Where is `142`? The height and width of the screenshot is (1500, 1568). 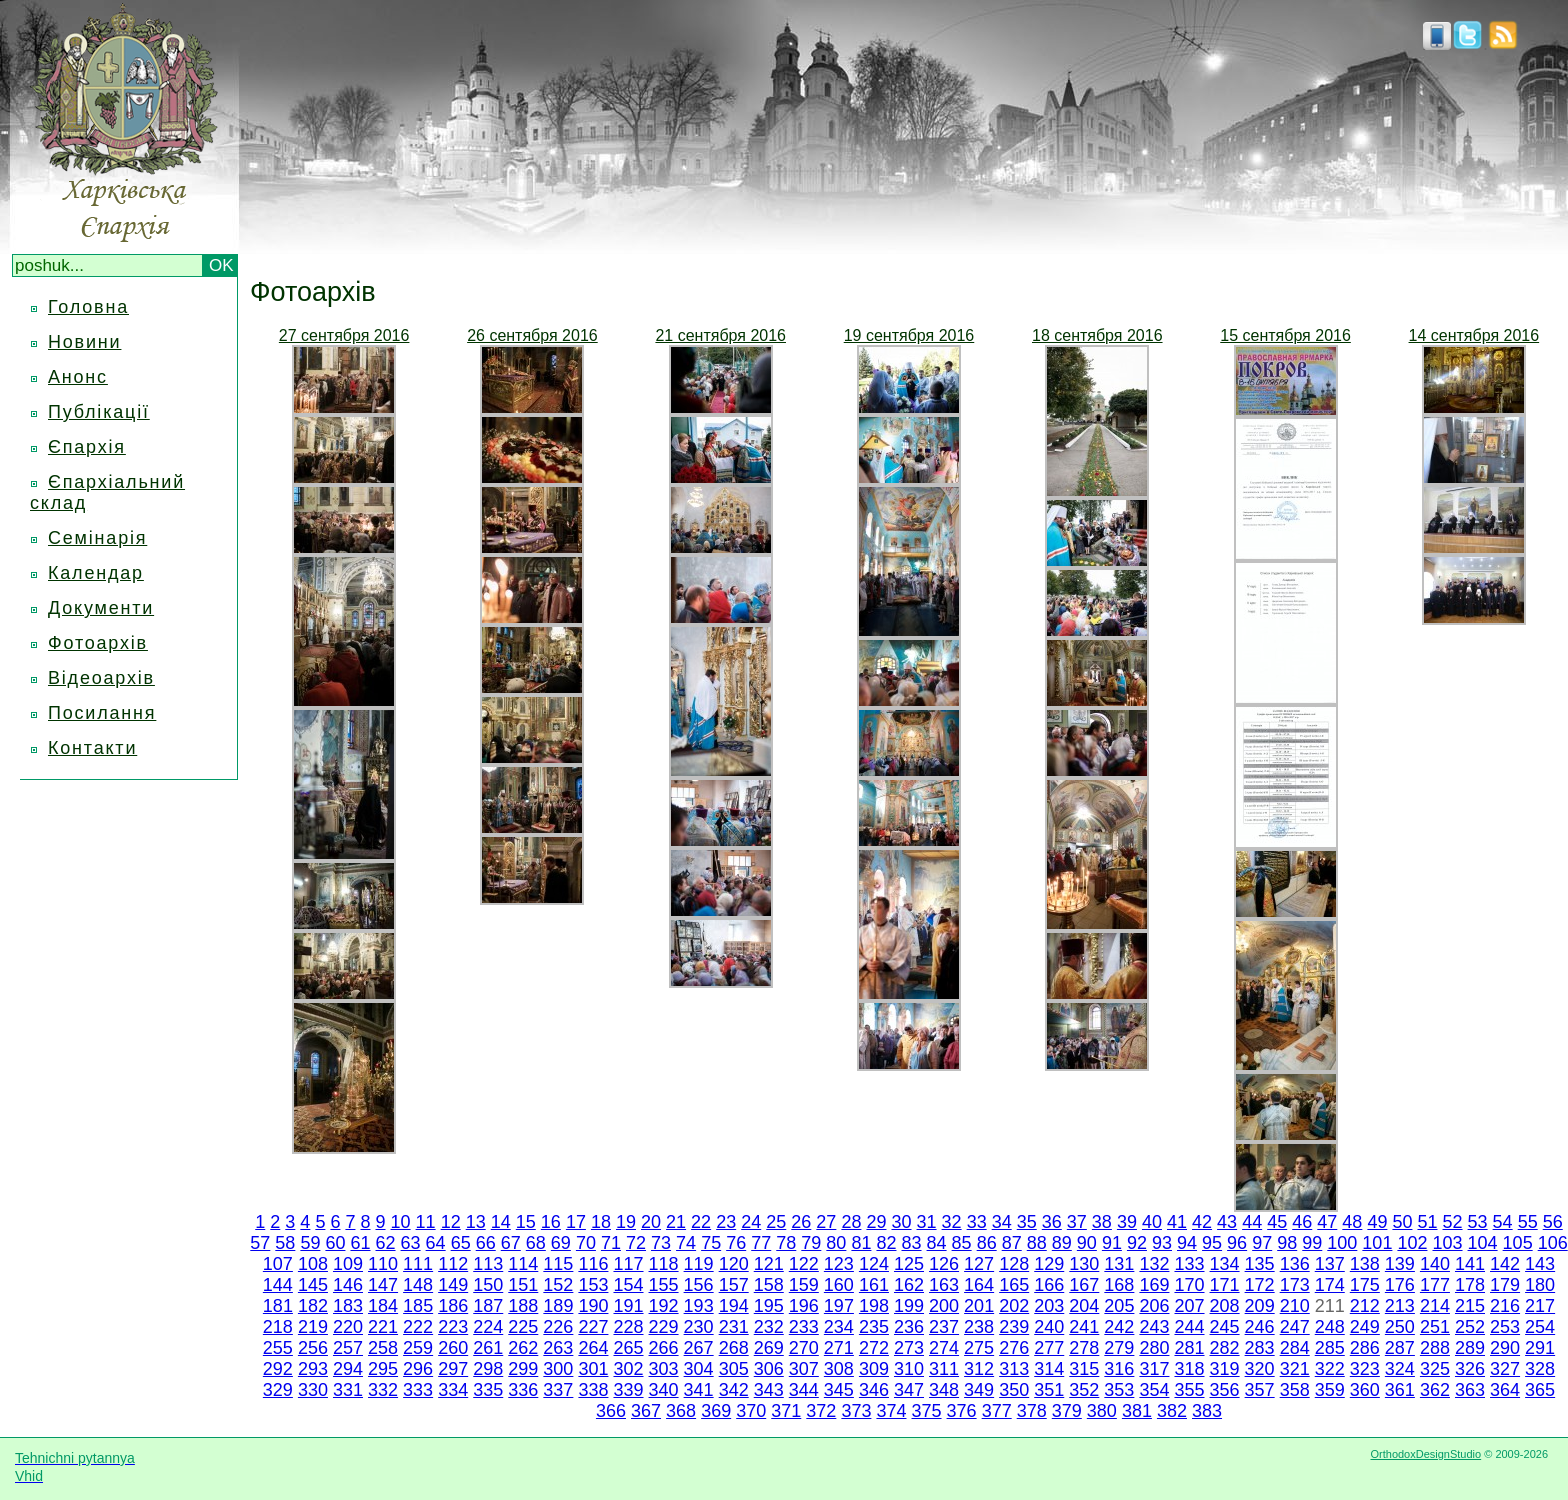 142 is located at coordinates (1505, 1264).